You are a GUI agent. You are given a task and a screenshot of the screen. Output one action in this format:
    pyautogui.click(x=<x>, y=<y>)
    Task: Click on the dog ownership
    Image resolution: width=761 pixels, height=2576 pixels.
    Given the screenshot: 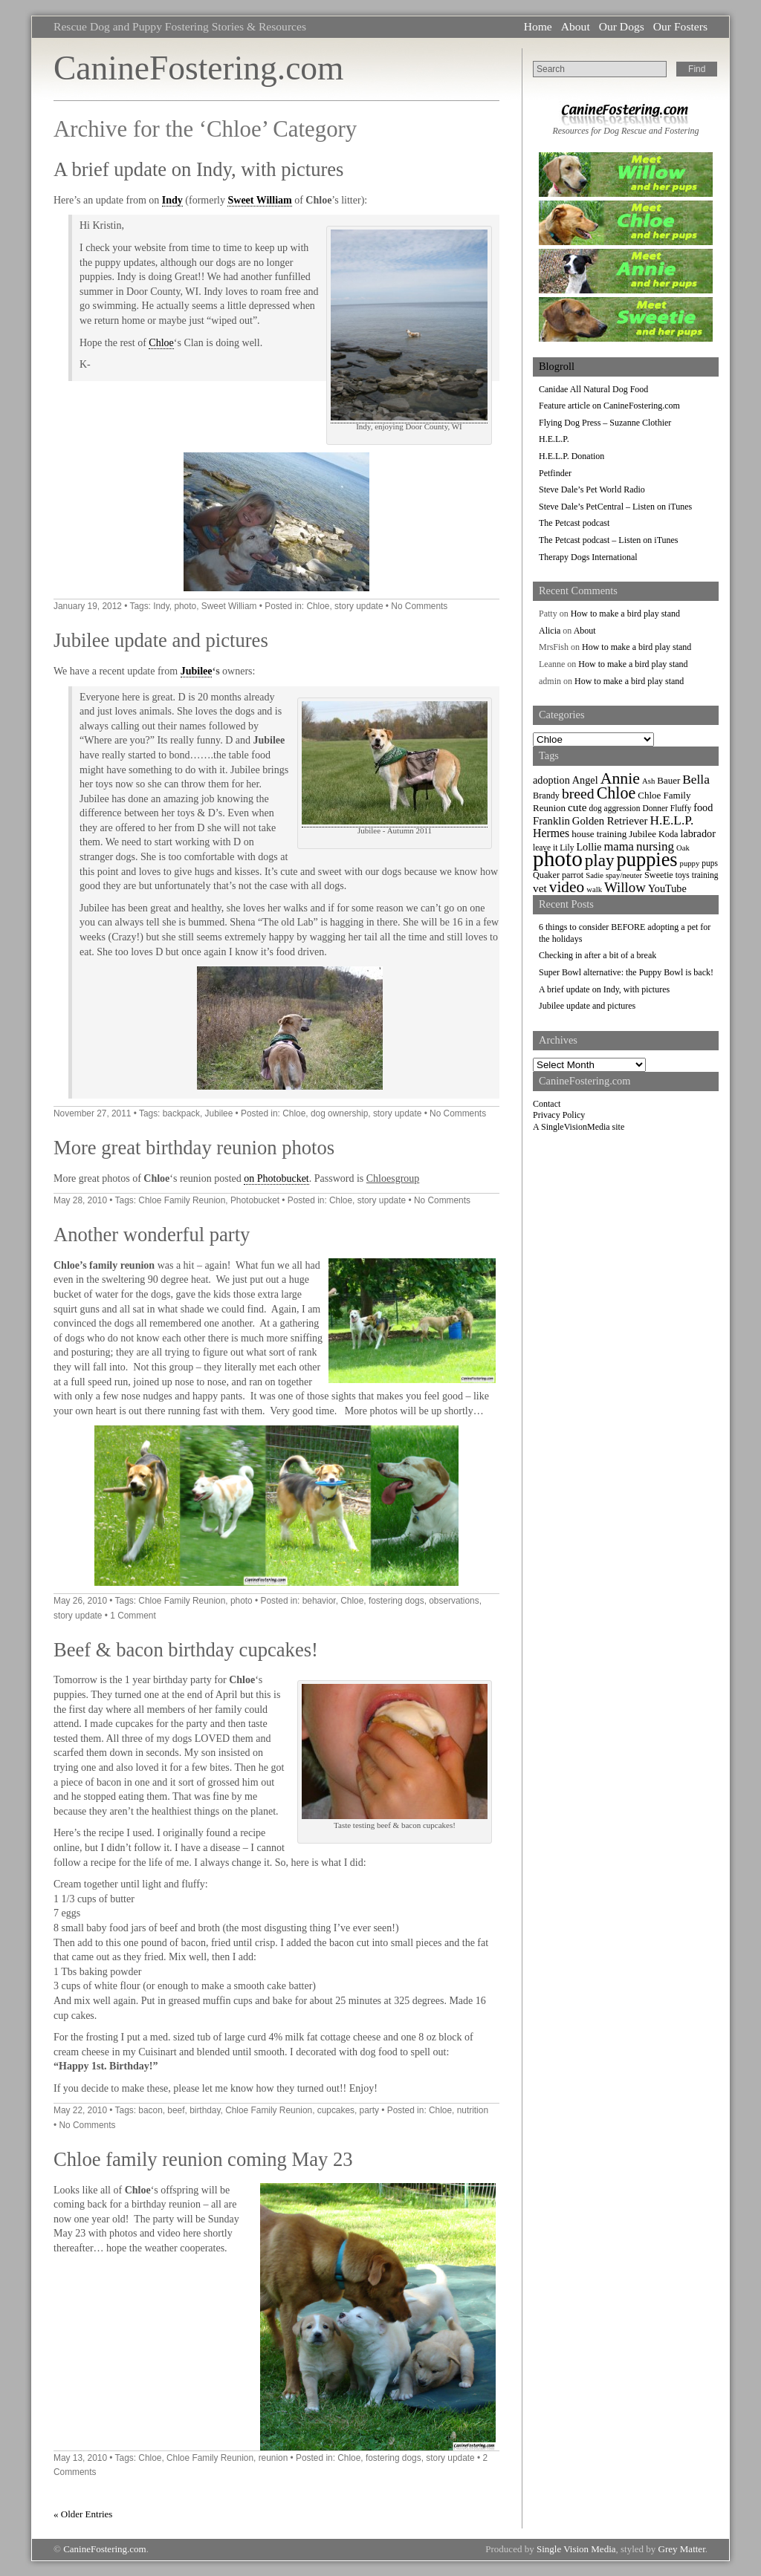 What is the action you would take?
    pyautogui.click(x=339, y=1113)
    